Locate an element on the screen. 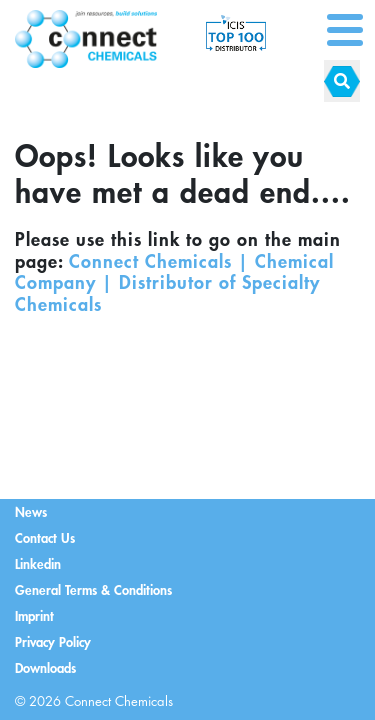  Contact Us is located at coordinates (45, 537).